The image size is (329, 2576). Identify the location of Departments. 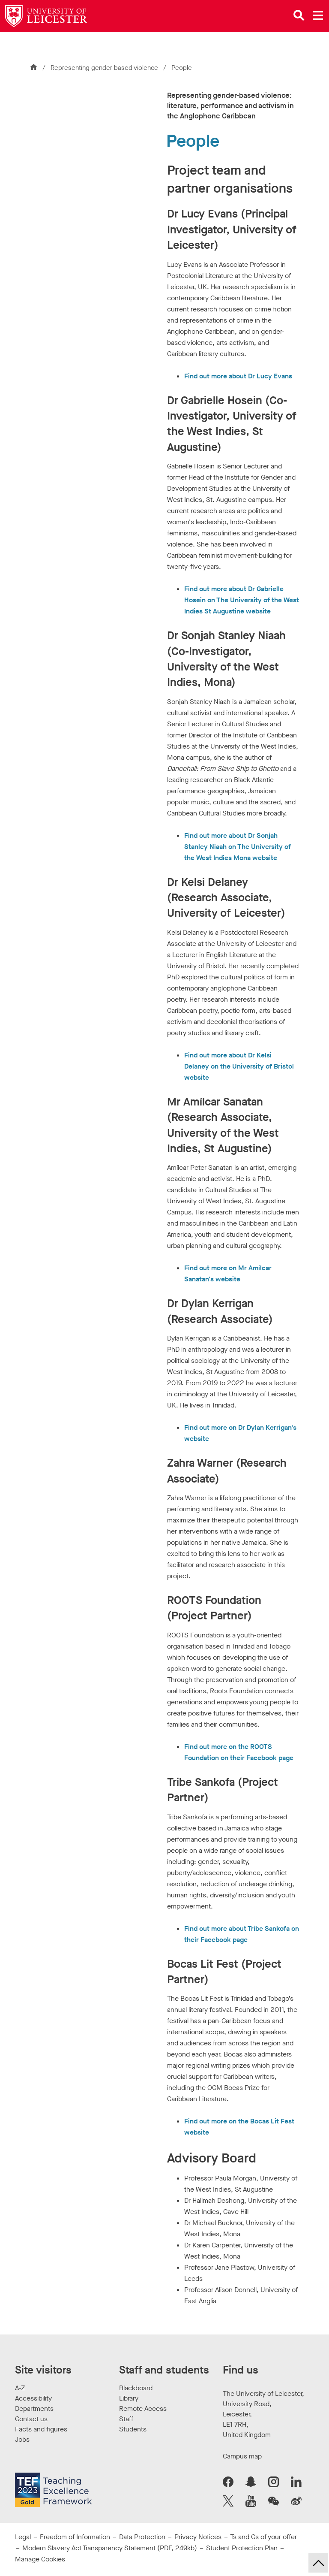
(34, 2408).